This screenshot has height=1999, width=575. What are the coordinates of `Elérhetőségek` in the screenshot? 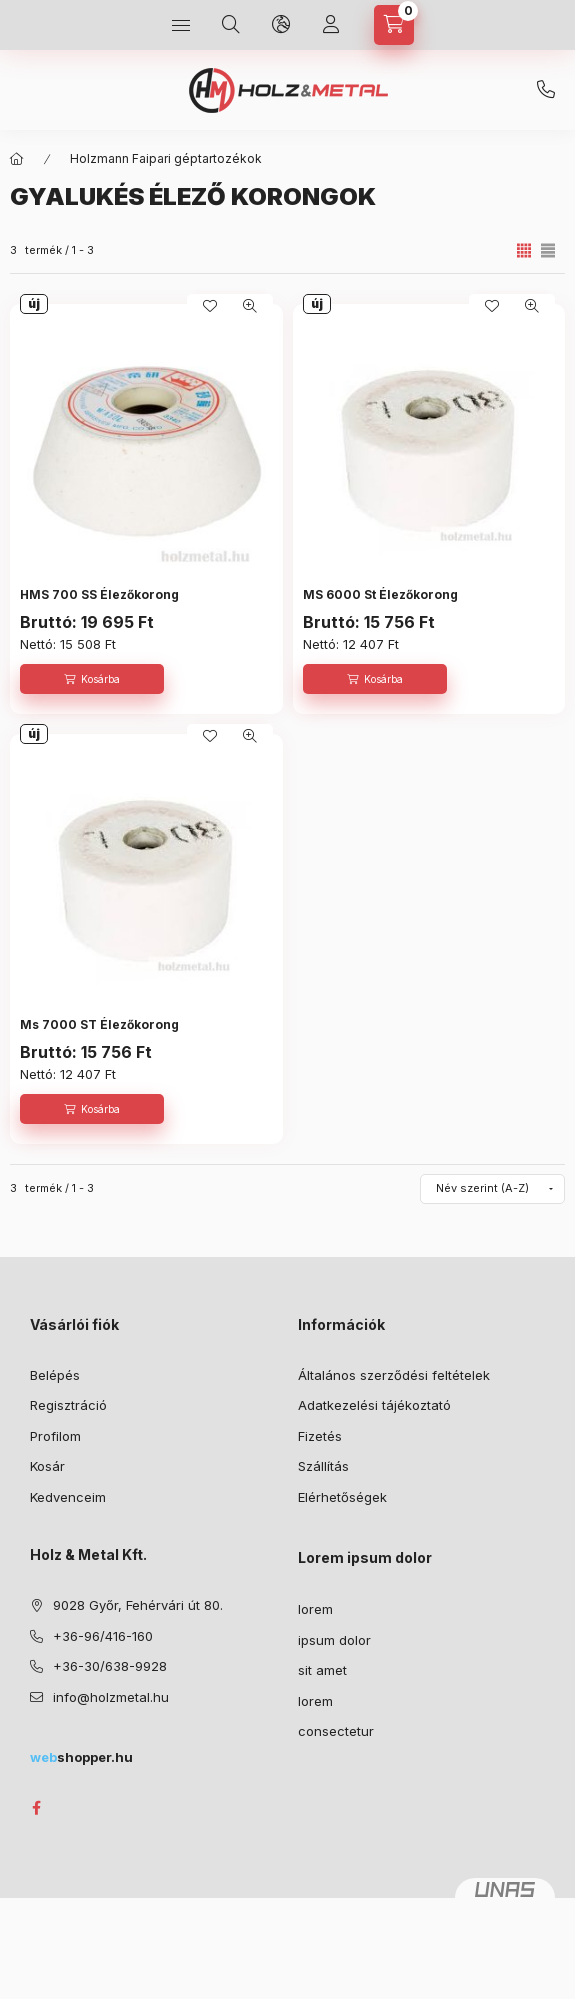 It's located at (342, 1497).